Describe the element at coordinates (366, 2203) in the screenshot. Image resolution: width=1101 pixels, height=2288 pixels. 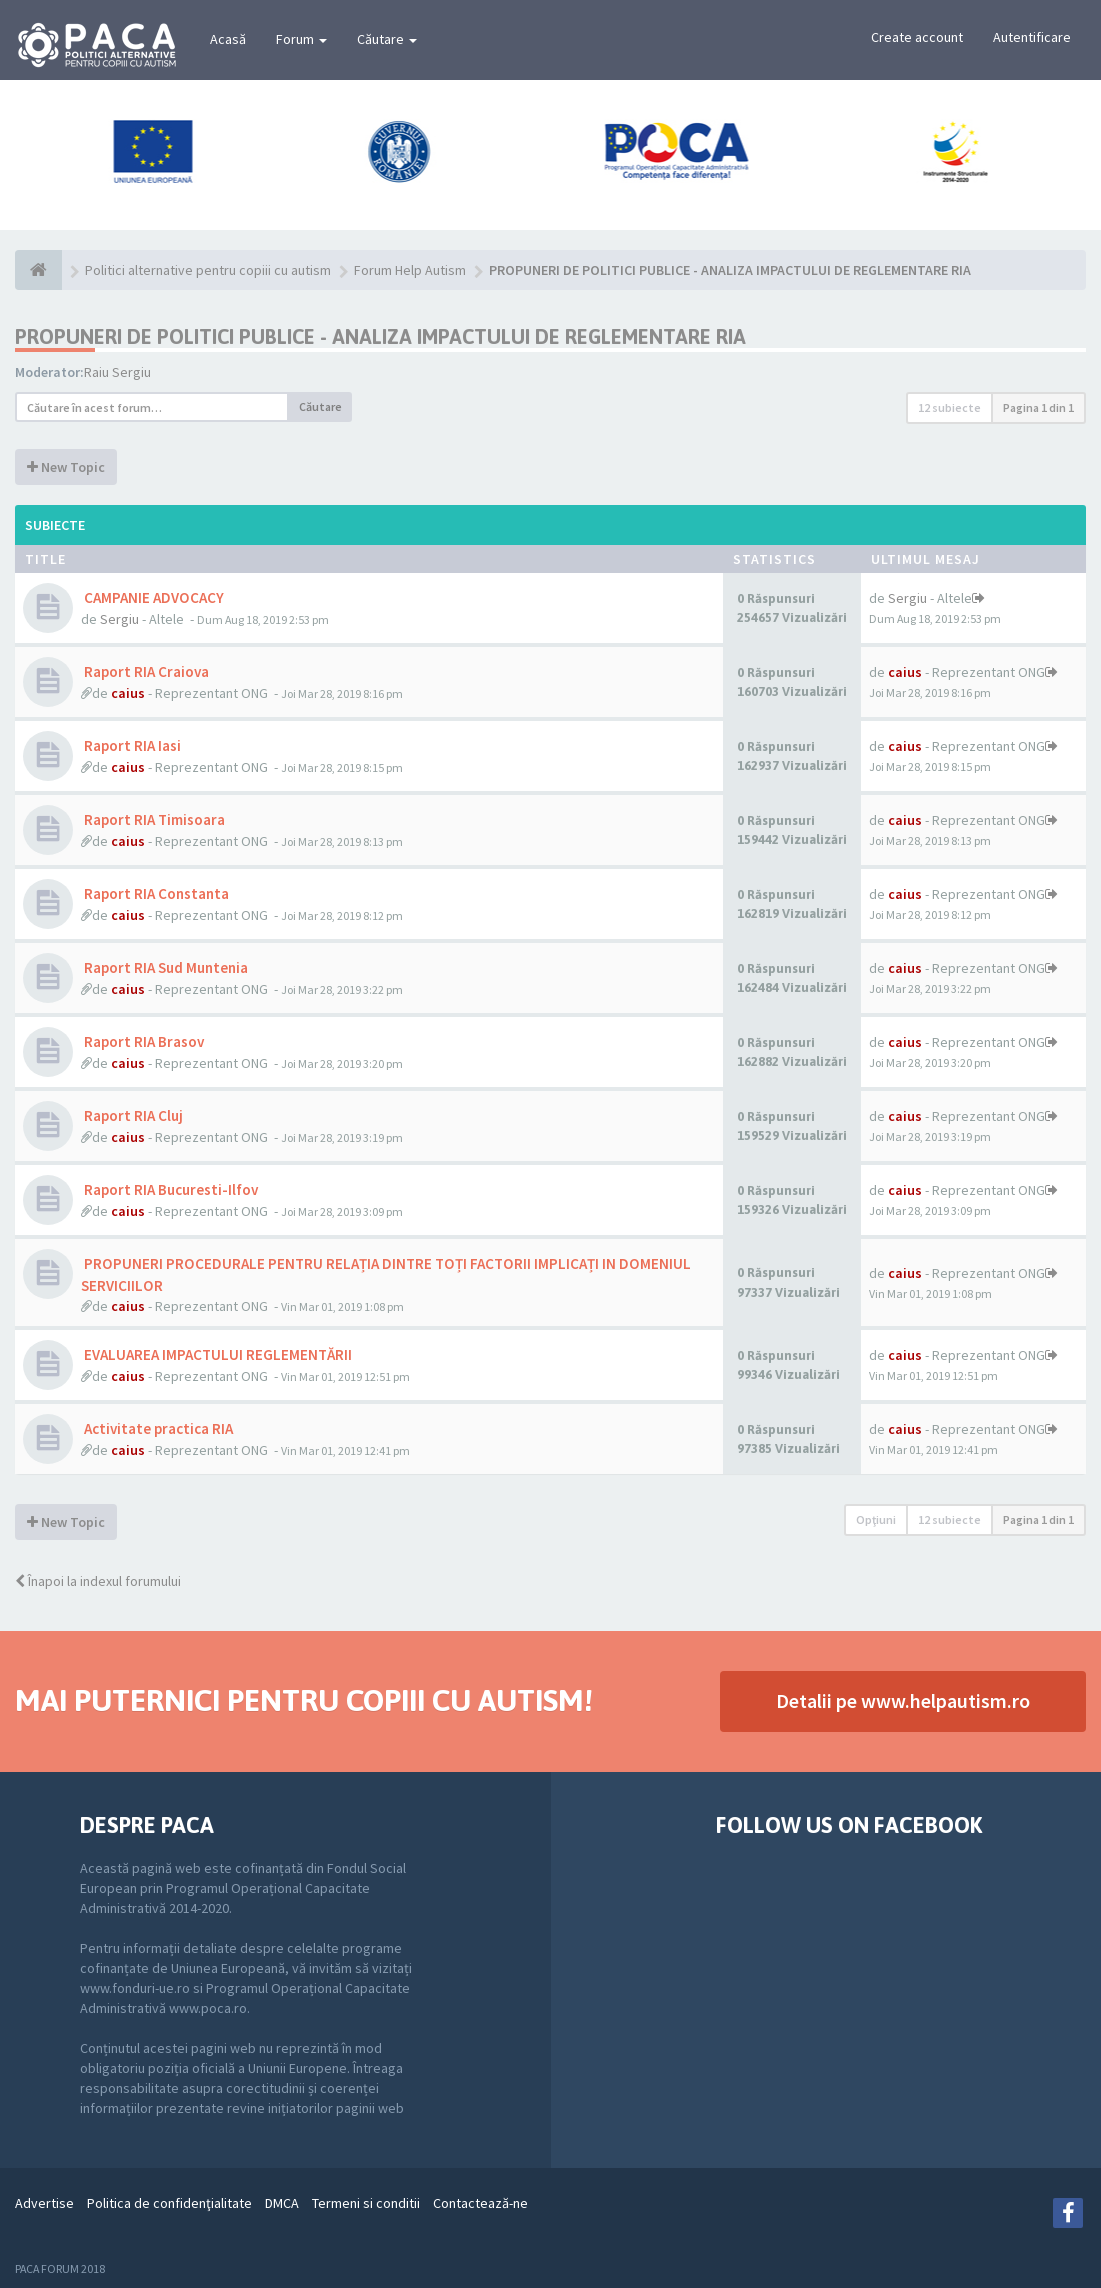
I see `Termeni si conditii` at that location.